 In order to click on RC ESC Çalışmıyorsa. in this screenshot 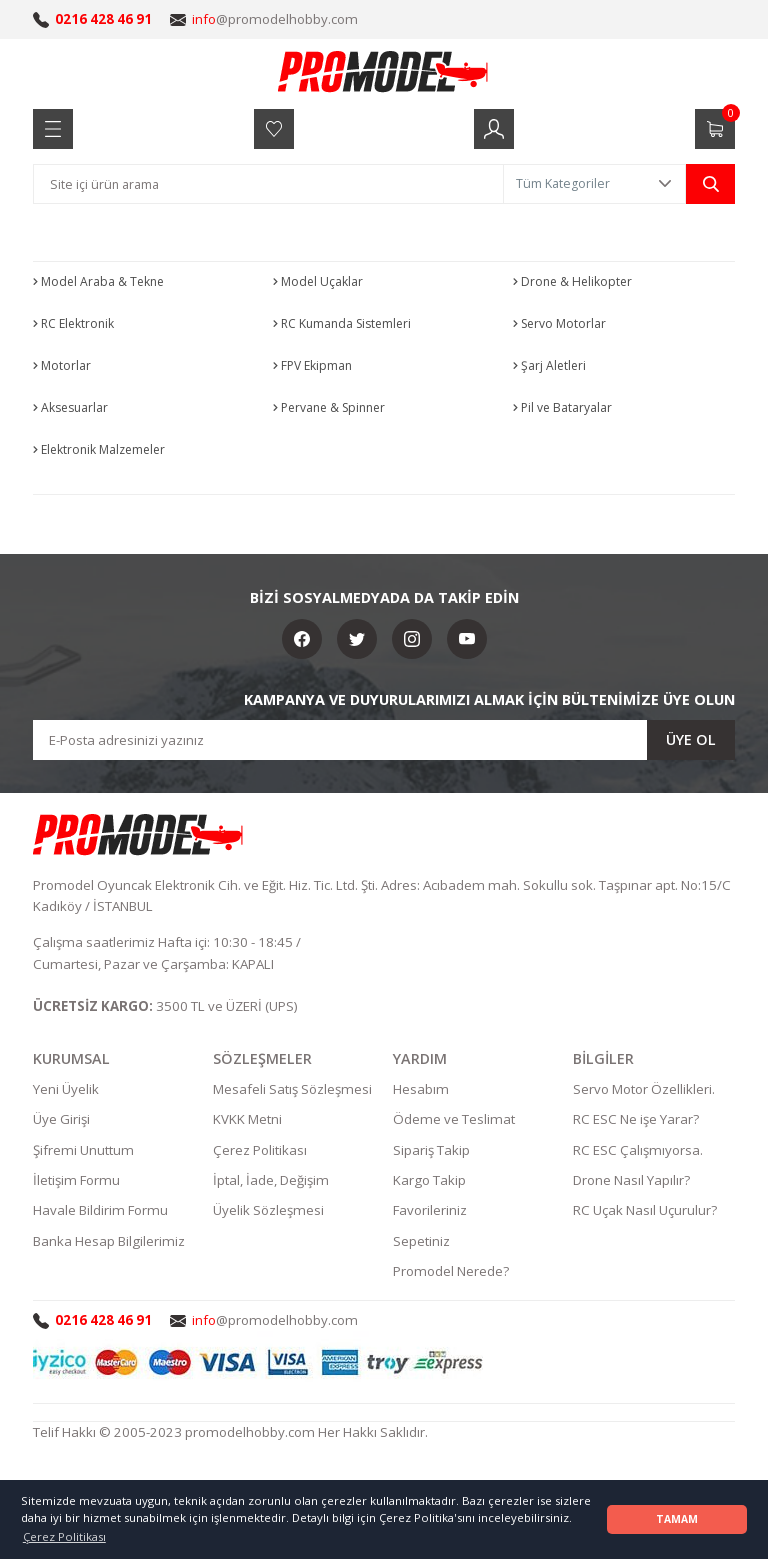, I will do `click(638, 1150)`.